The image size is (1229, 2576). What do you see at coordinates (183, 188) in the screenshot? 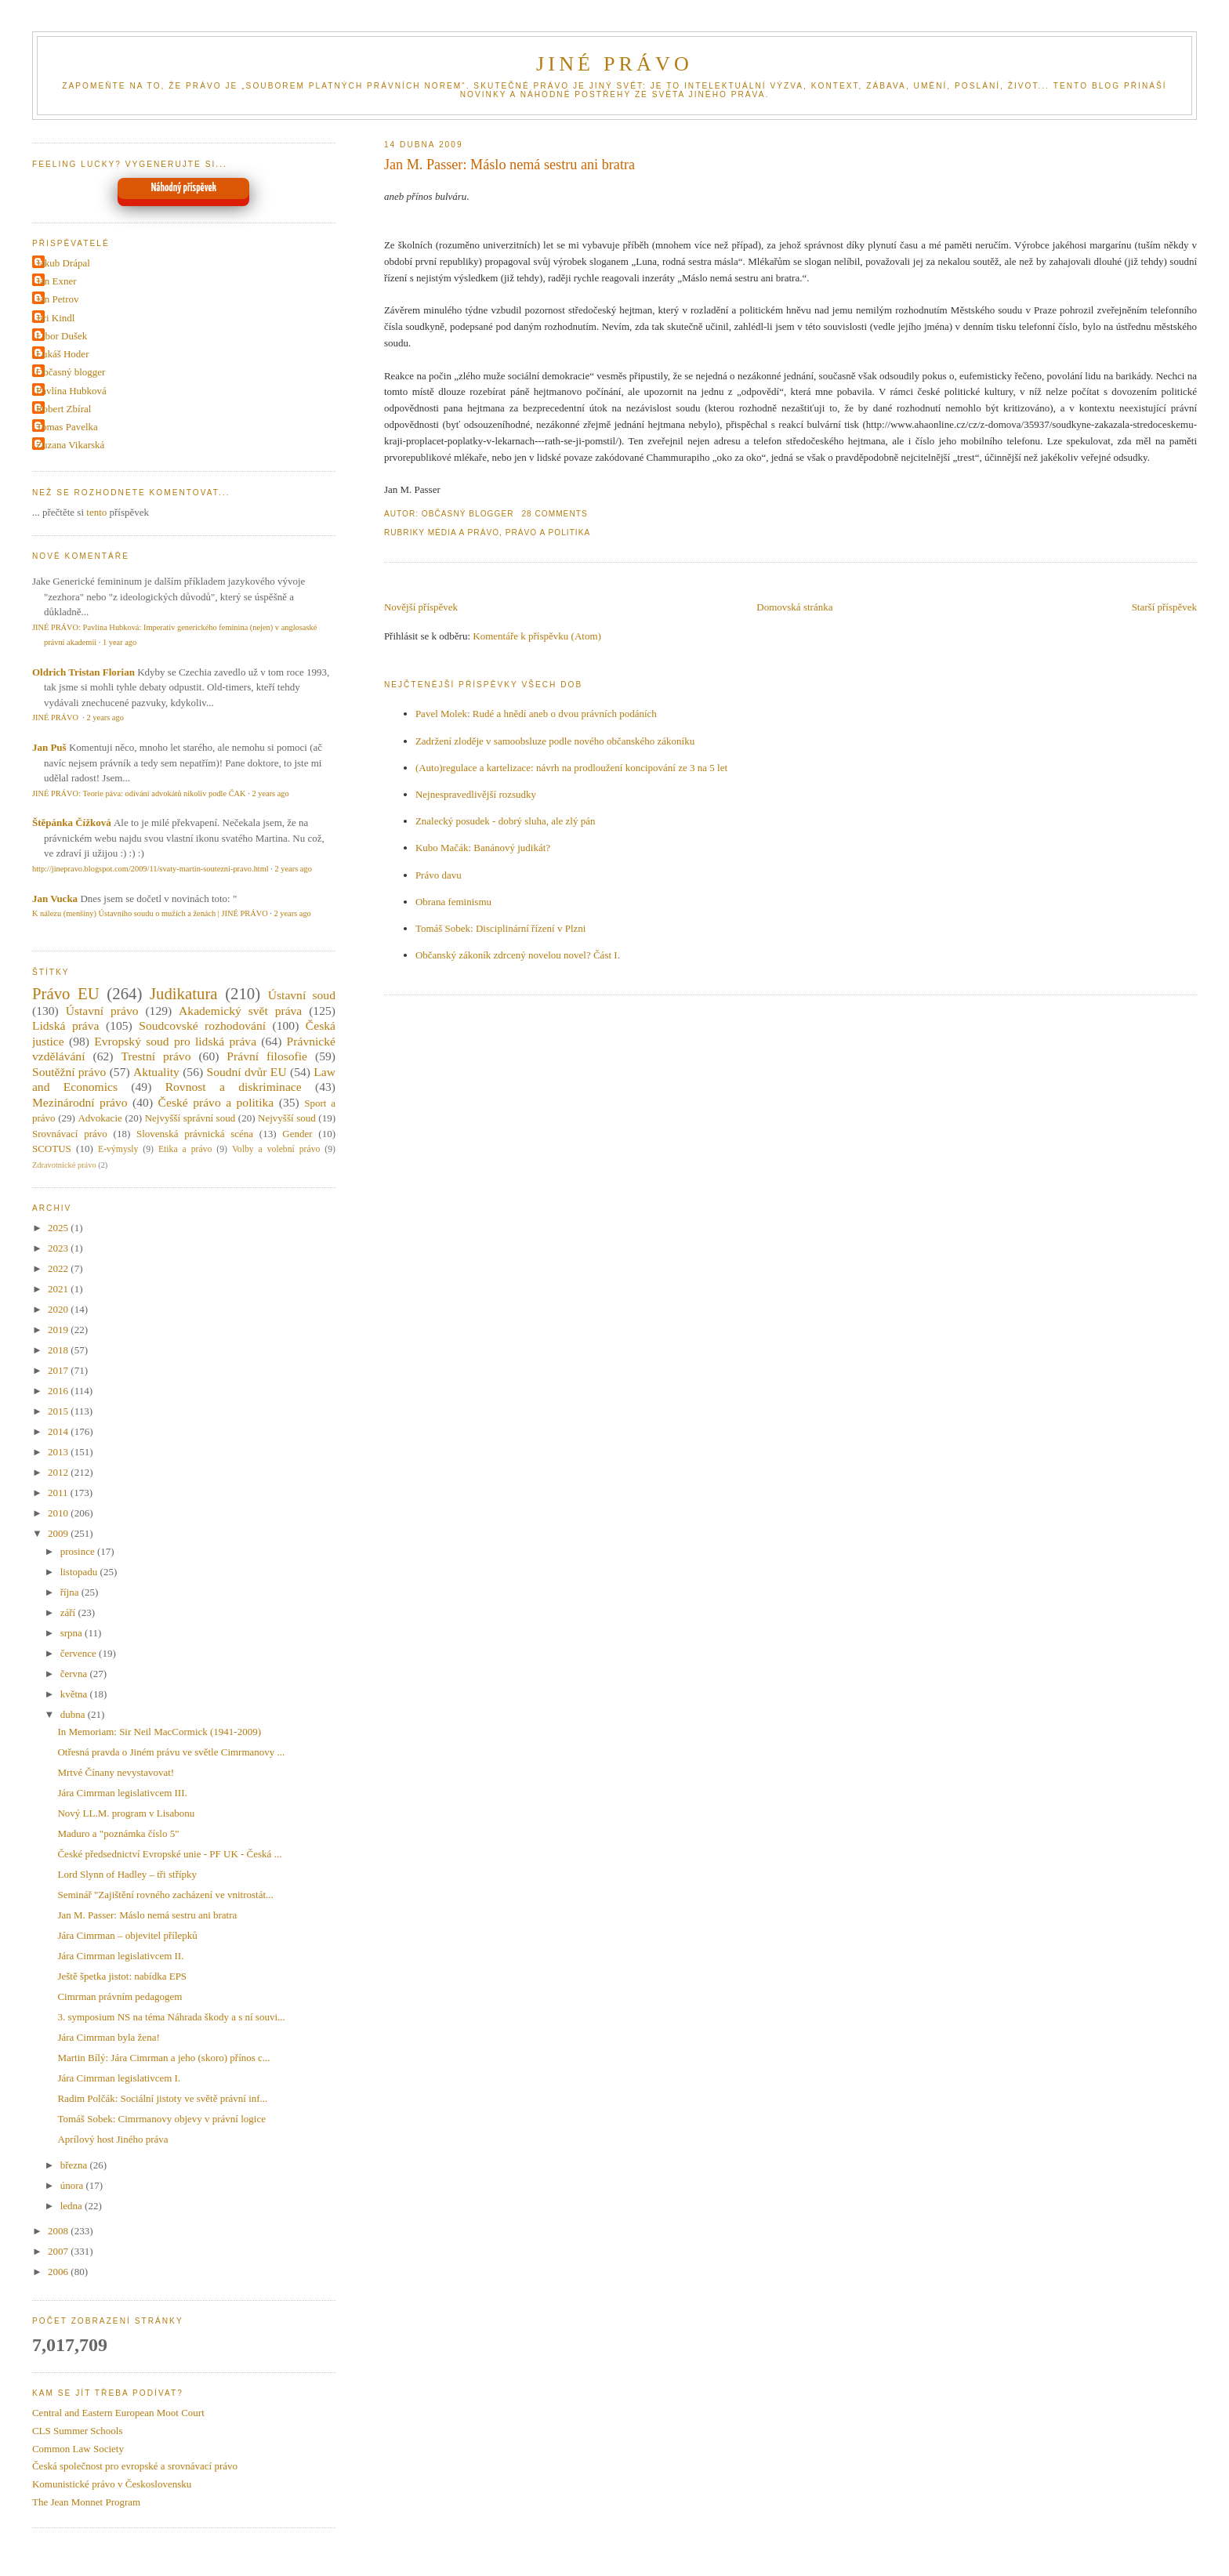
I see `Náhodný příspěvek` at bounding box center [183, 188].